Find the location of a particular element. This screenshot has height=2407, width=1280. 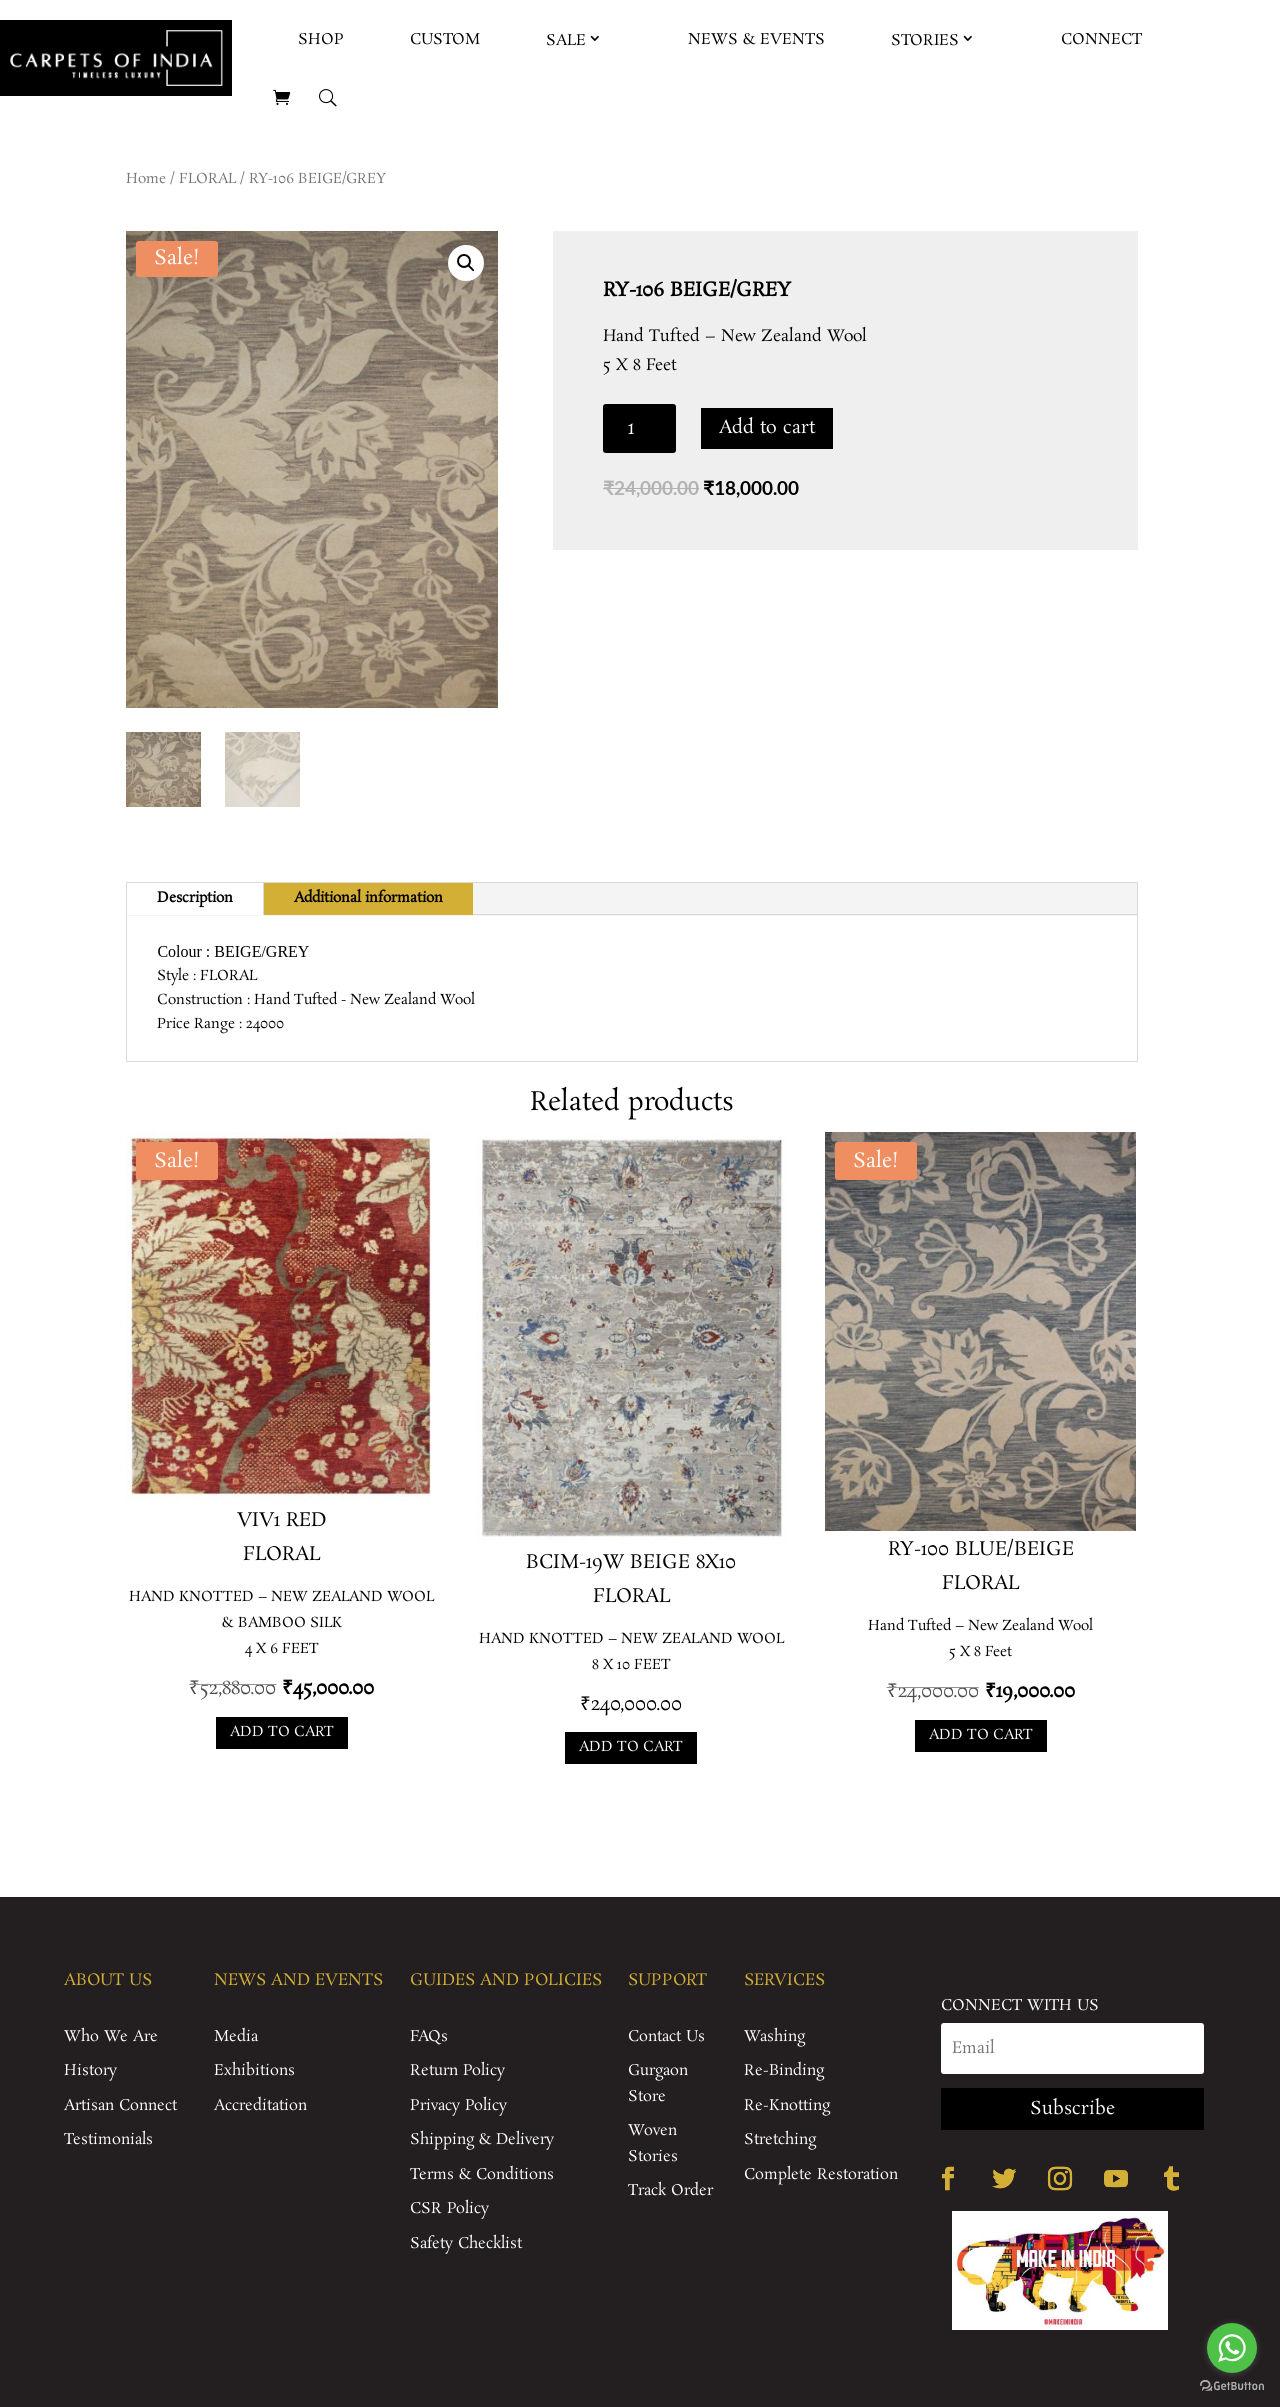

Safety Checklist is located at coordinates (466, 2243).